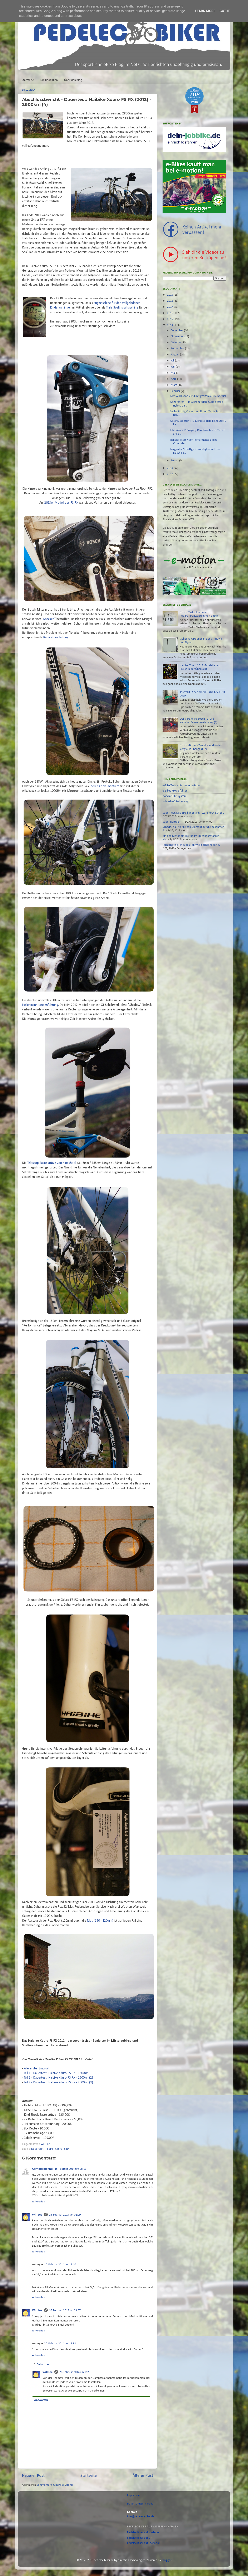 The height and width of the screenshot is (2576, 248). What do you see at coordinates (56, 637) in the screenshot?
I see `Reparaturanleitung` at bounding box center [56, 637].